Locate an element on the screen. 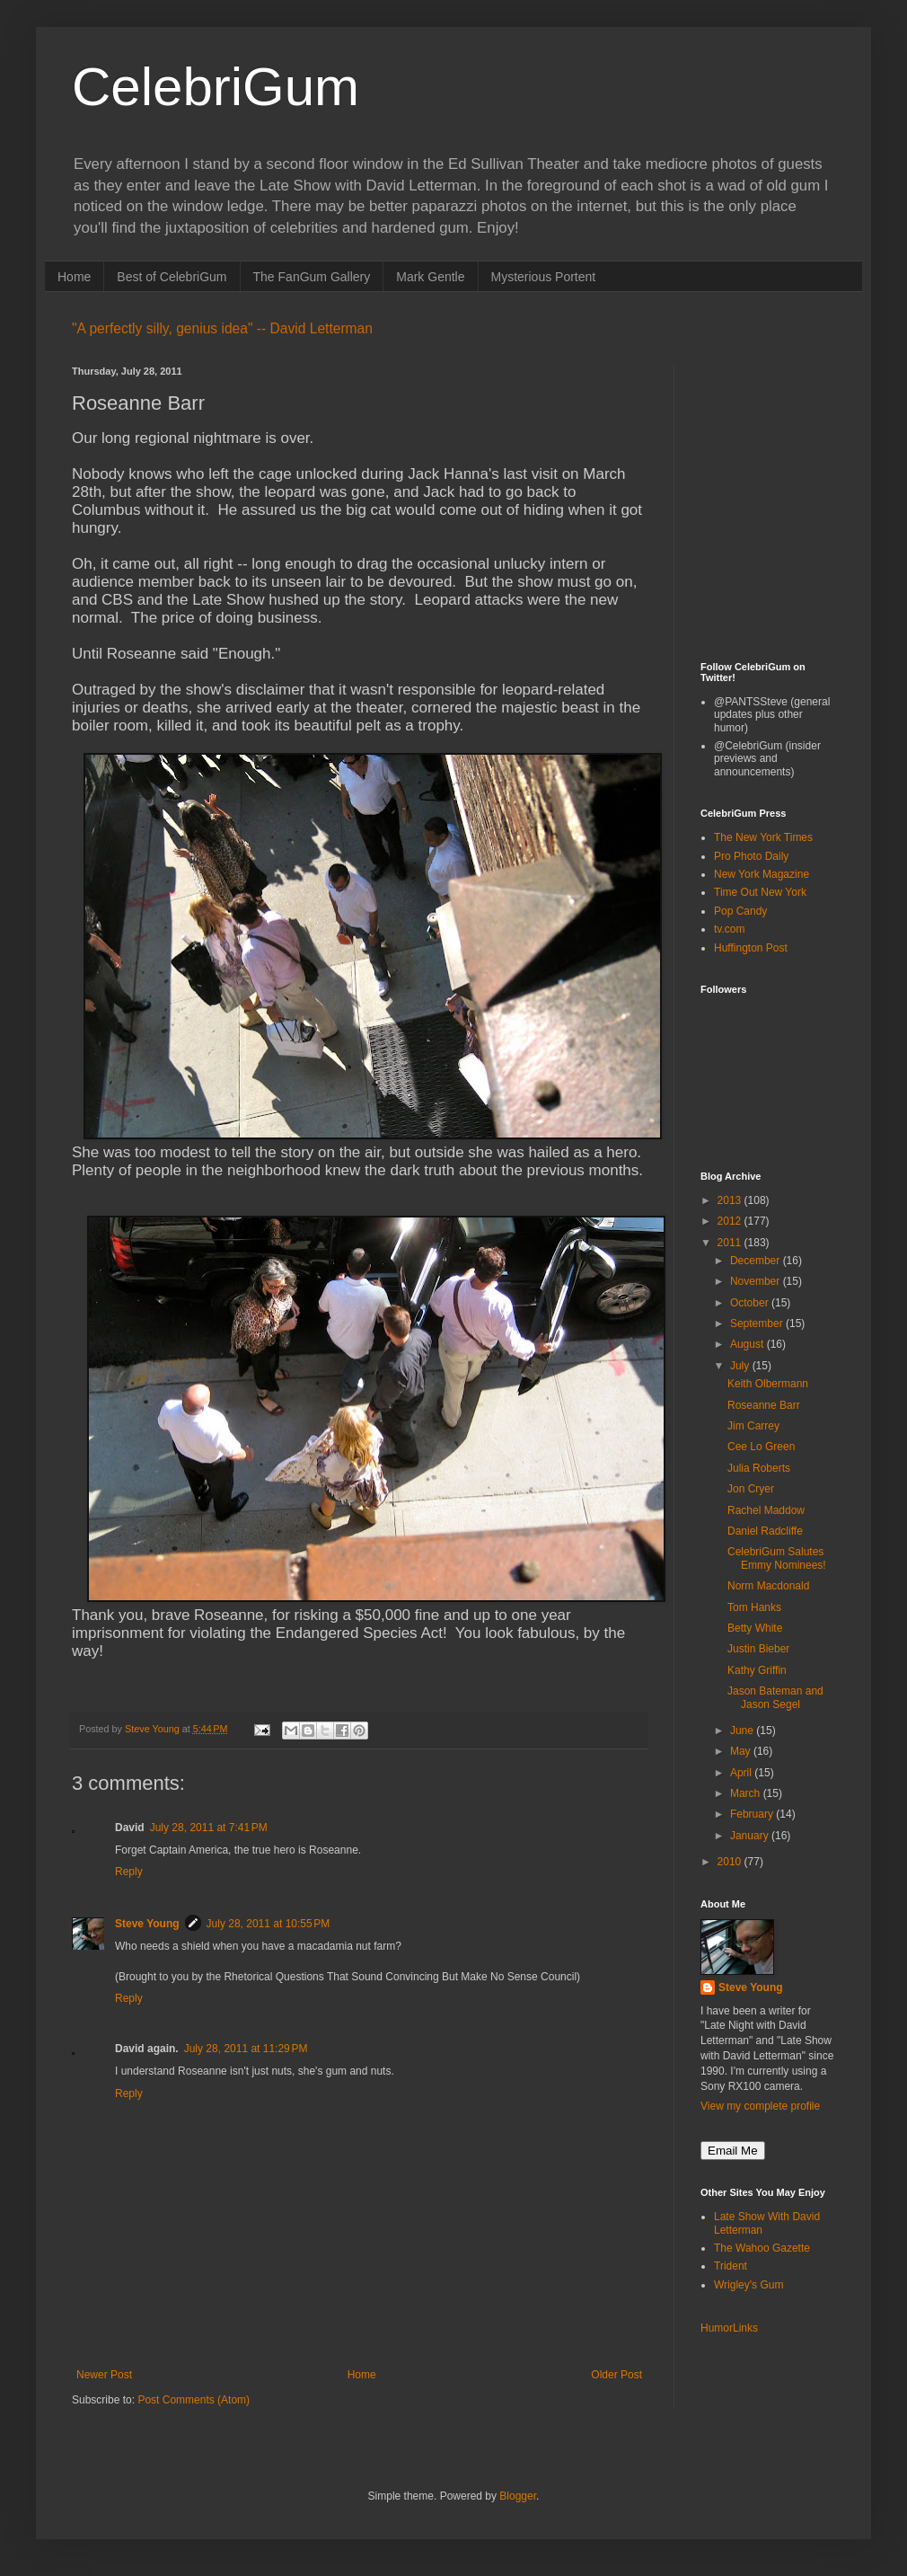 The height and width of the screenshot is (2576, 907). 2013 is located at coordinates (731, 1200).